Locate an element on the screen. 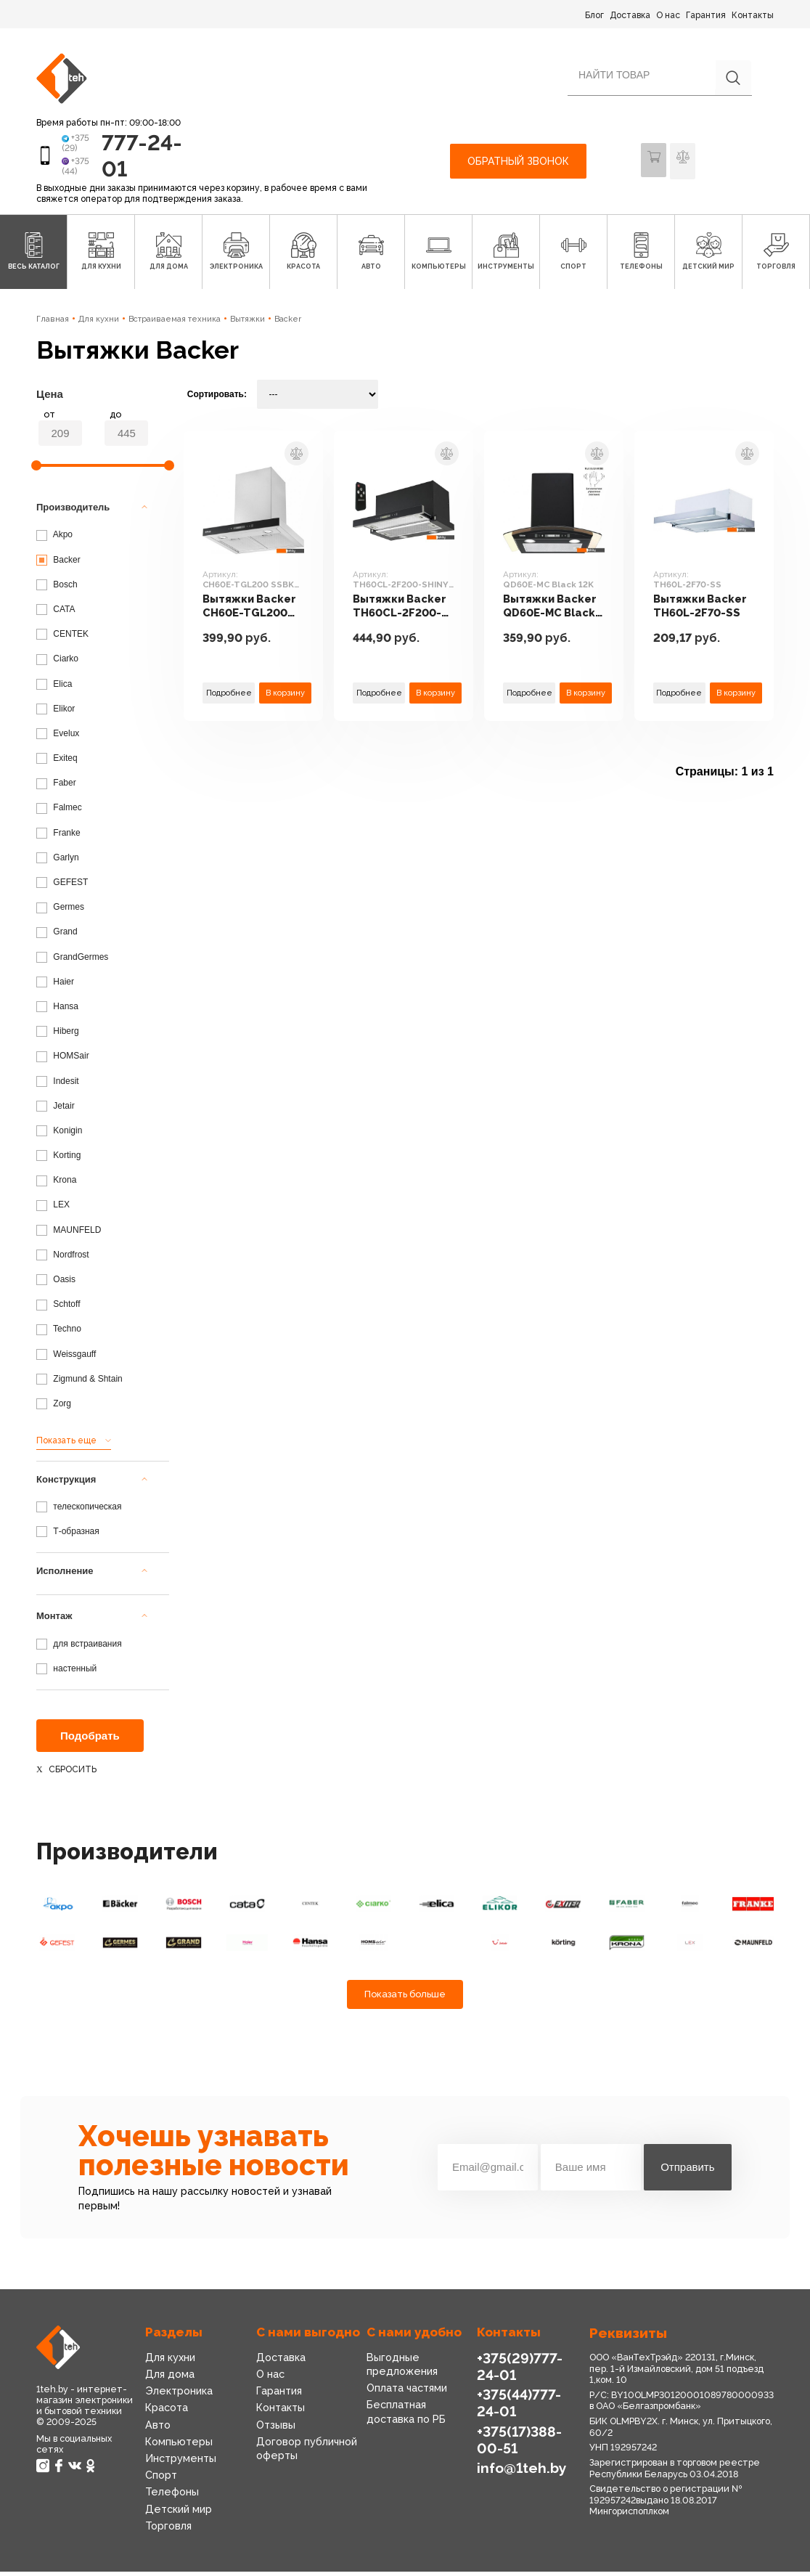 The width and height of the screenshot is (810, 2576). Falmec is located at coordinates (59, 812).